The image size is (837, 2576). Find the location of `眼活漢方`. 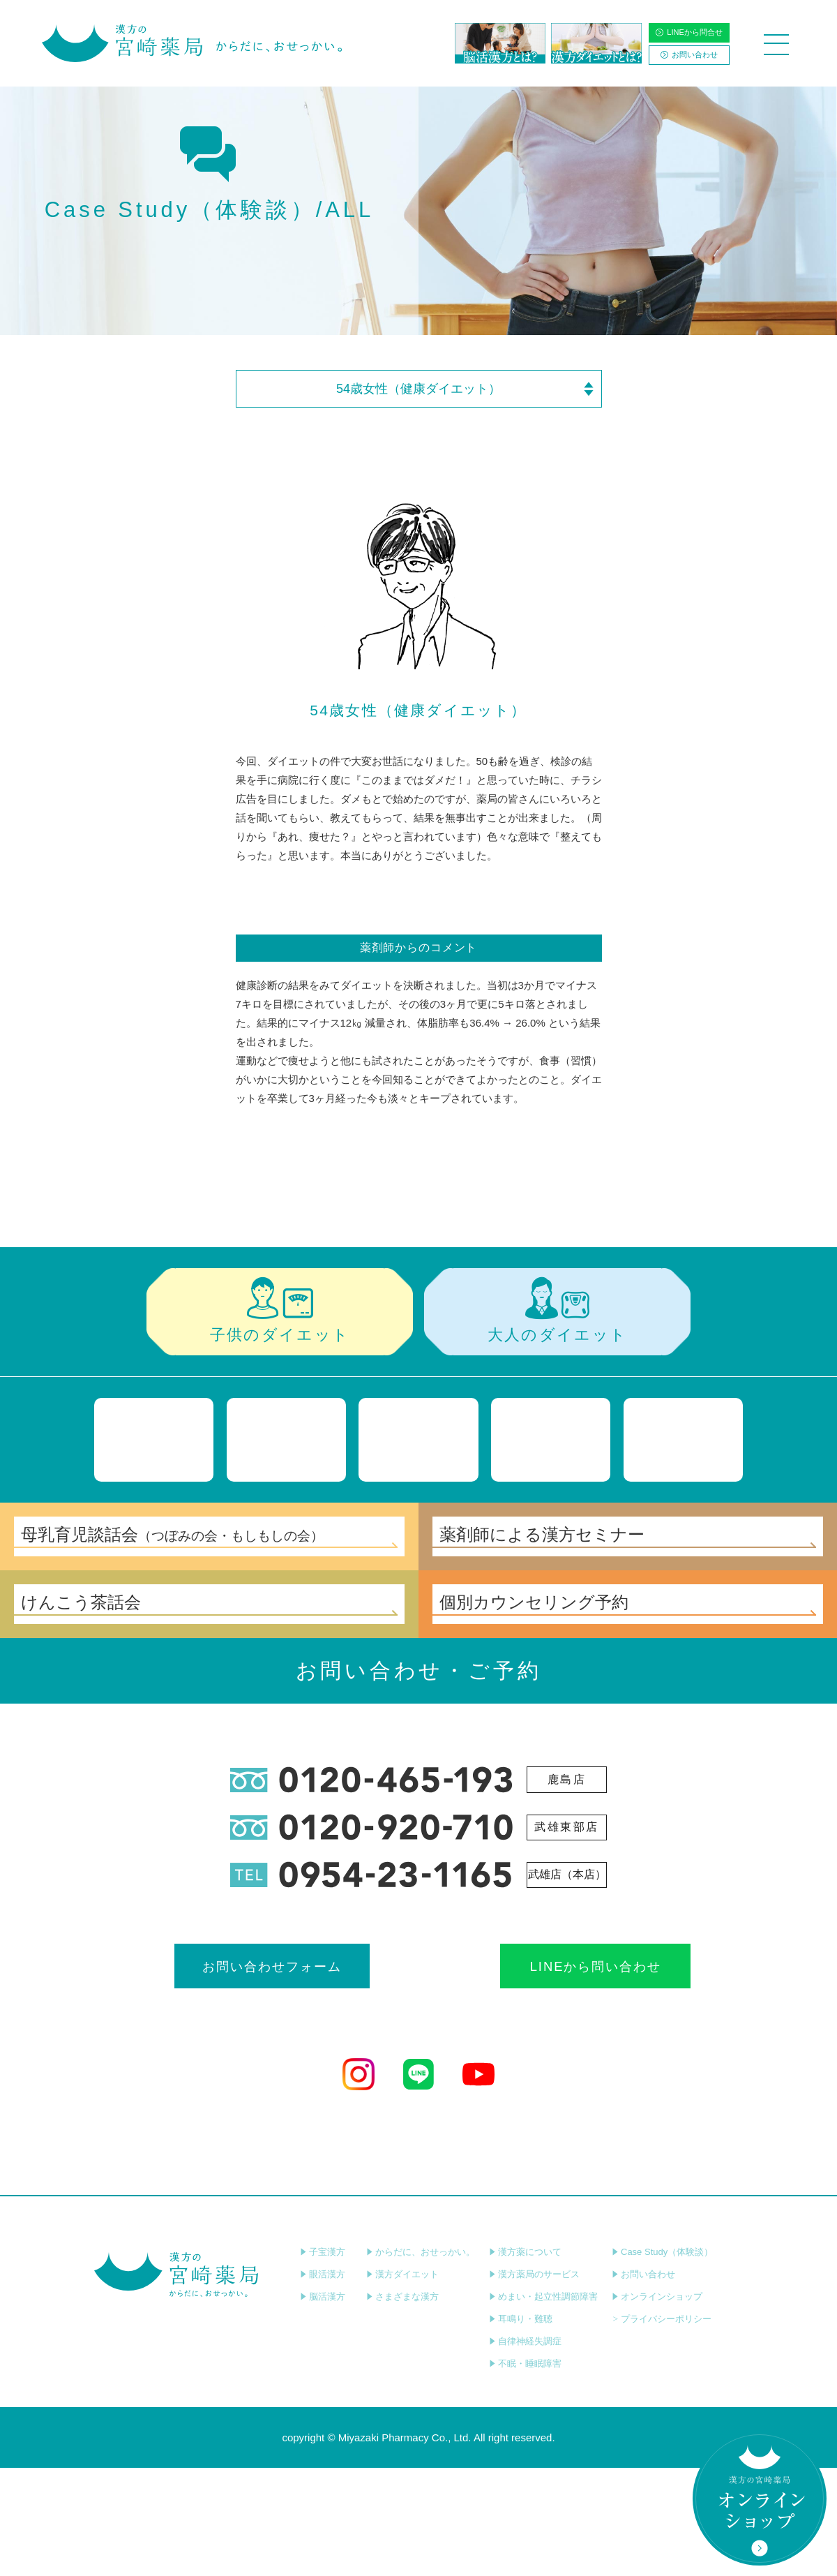

眼活漢方 is located at coordinates (322, 2382).